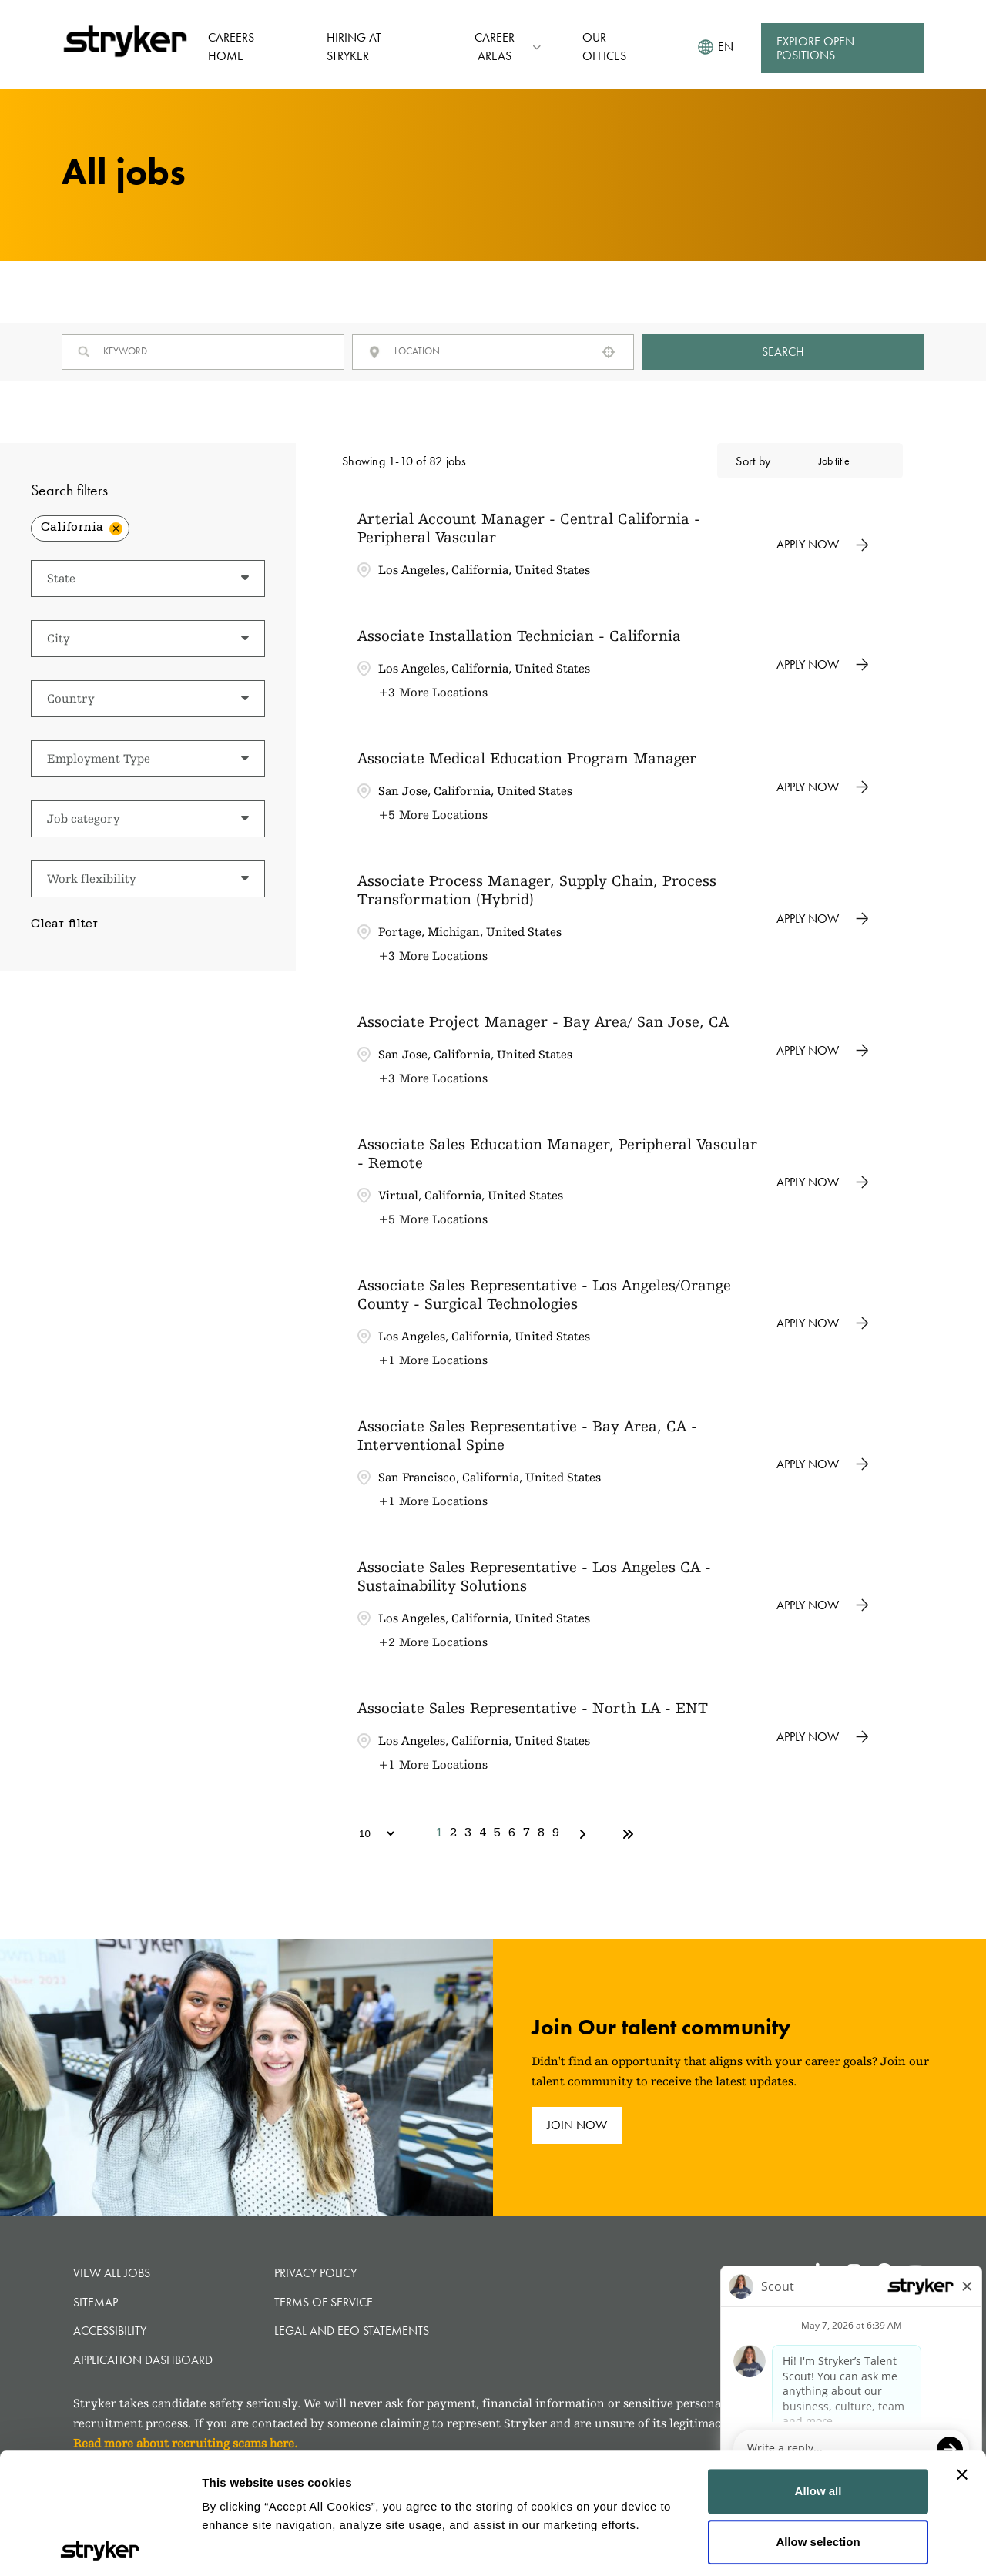 The width and height of the screenshot is (986, 2576). Describe the element at coordinates (822, 787) in the screenshot. I see `[Apply Now, Associate Medical Education Program Manager]` at that location.